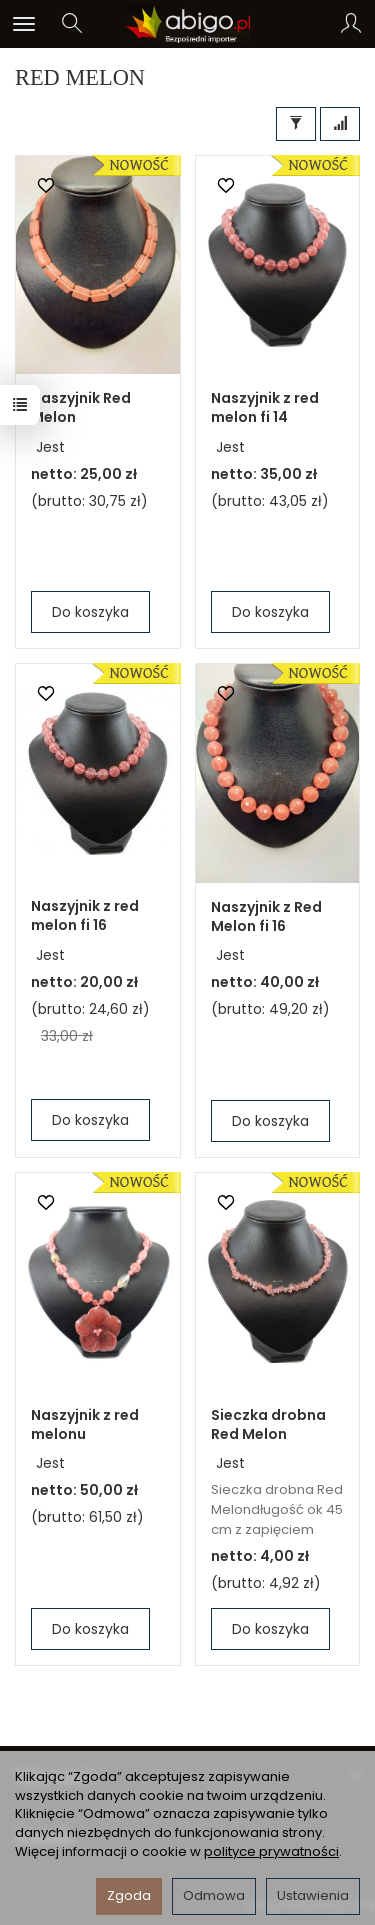  I want to click on [Filtrowanie], so click(296, 124).